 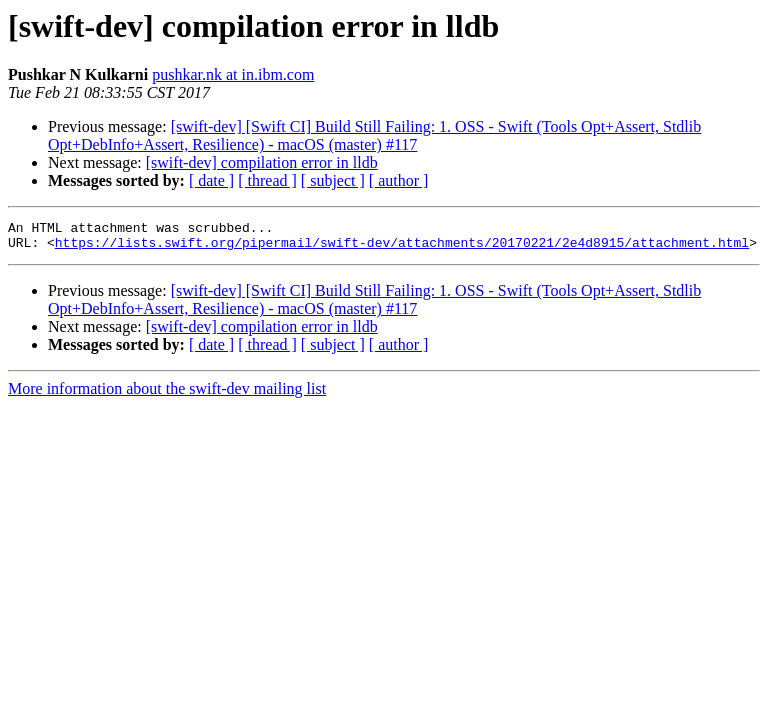 I want to click on [ thread ], so click(x=267, y=180).